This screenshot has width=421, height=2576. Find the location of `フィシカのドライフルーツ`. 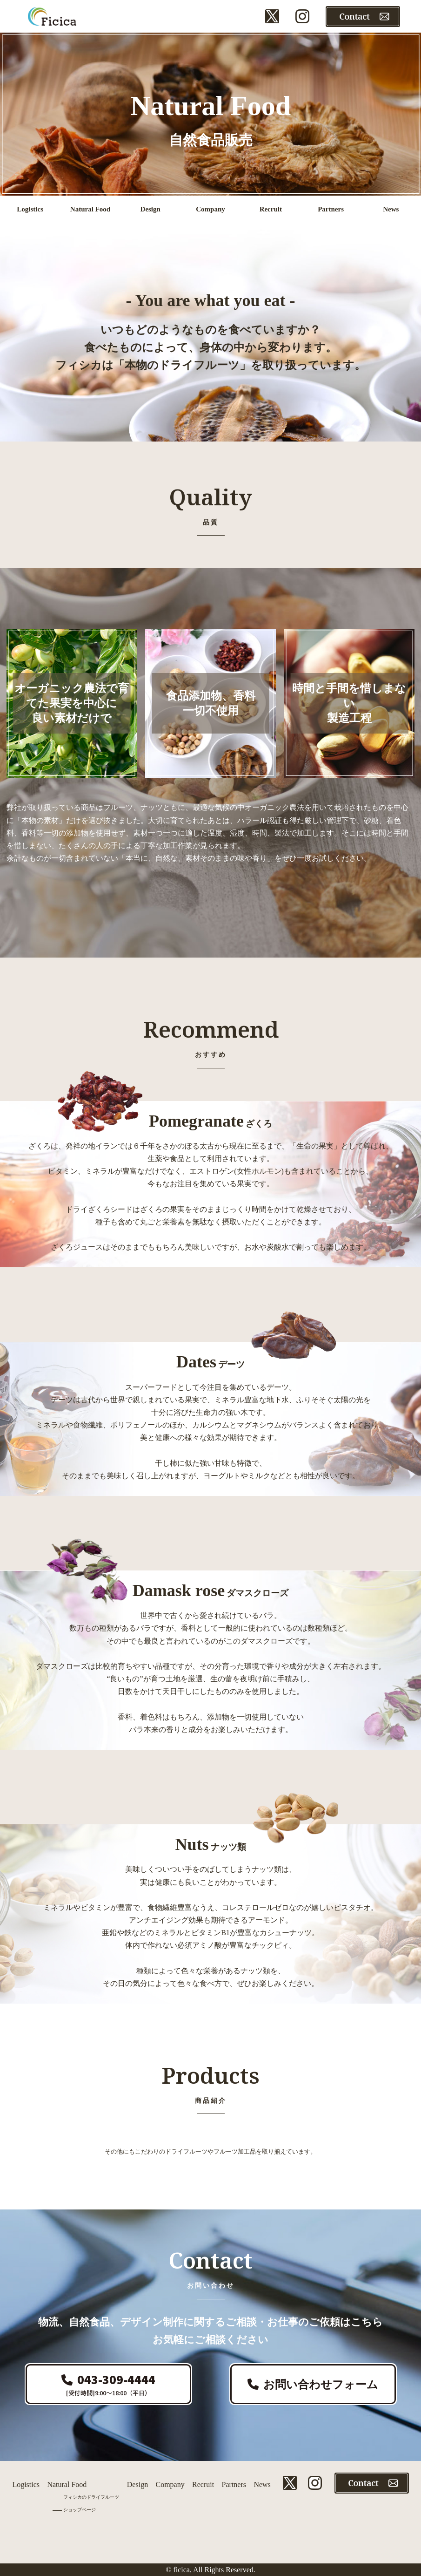

フィシカのドライフルーツ is located at coordinates (91, 2497).